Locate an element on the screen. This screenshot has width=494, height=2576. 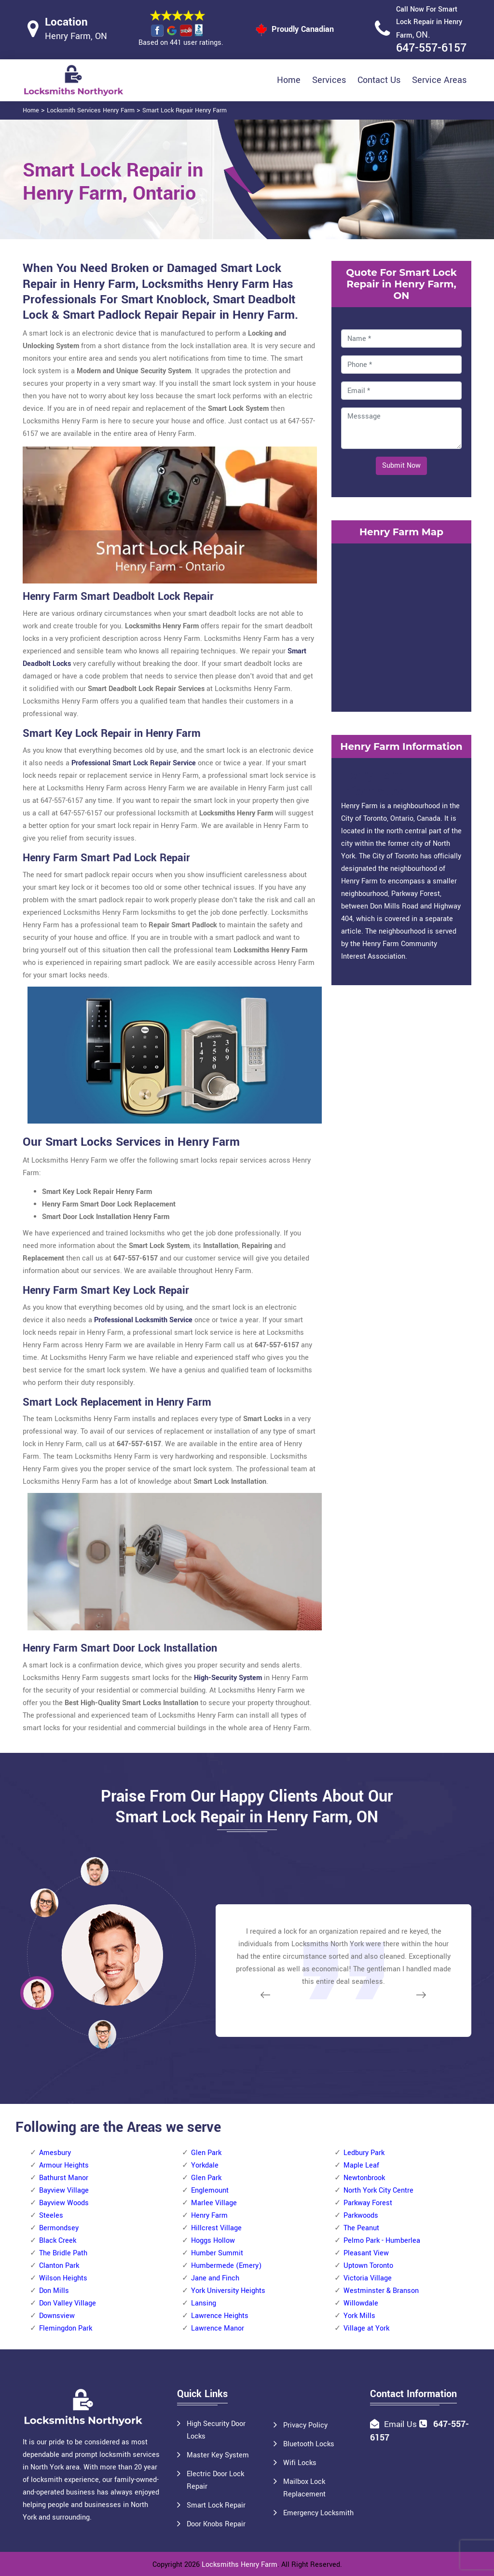
Electric Door Lock Repair is located at coordinates (215, 2480).